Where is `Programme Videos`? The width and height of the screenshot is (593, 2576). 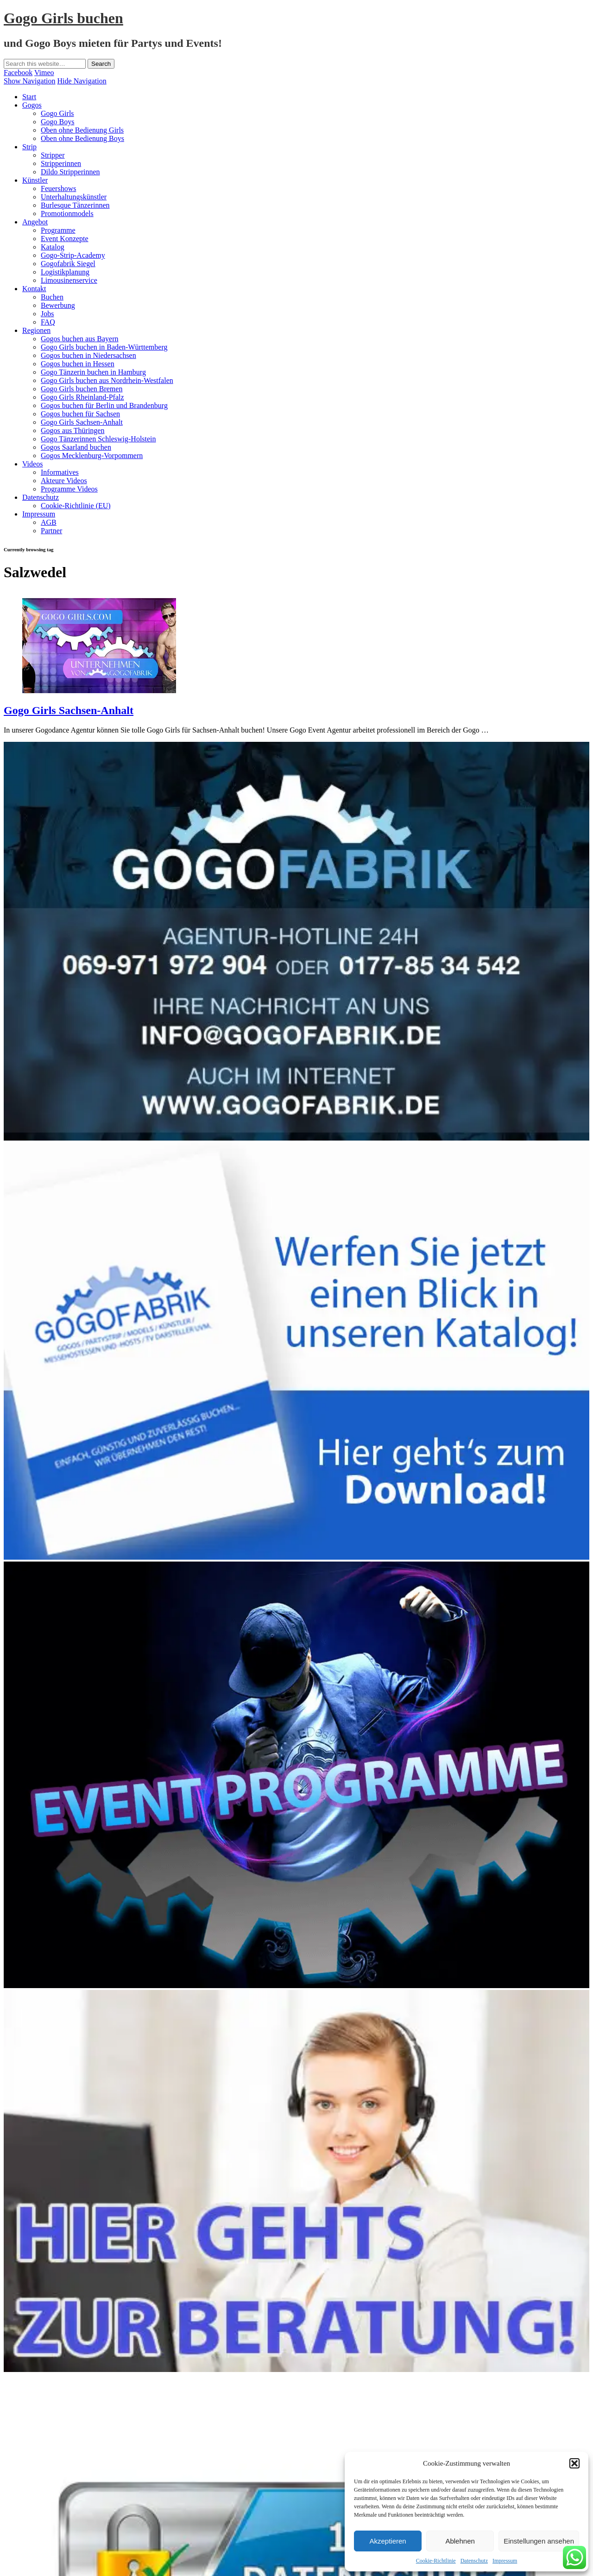 Programme Videos is located at coordinates (69, 489).